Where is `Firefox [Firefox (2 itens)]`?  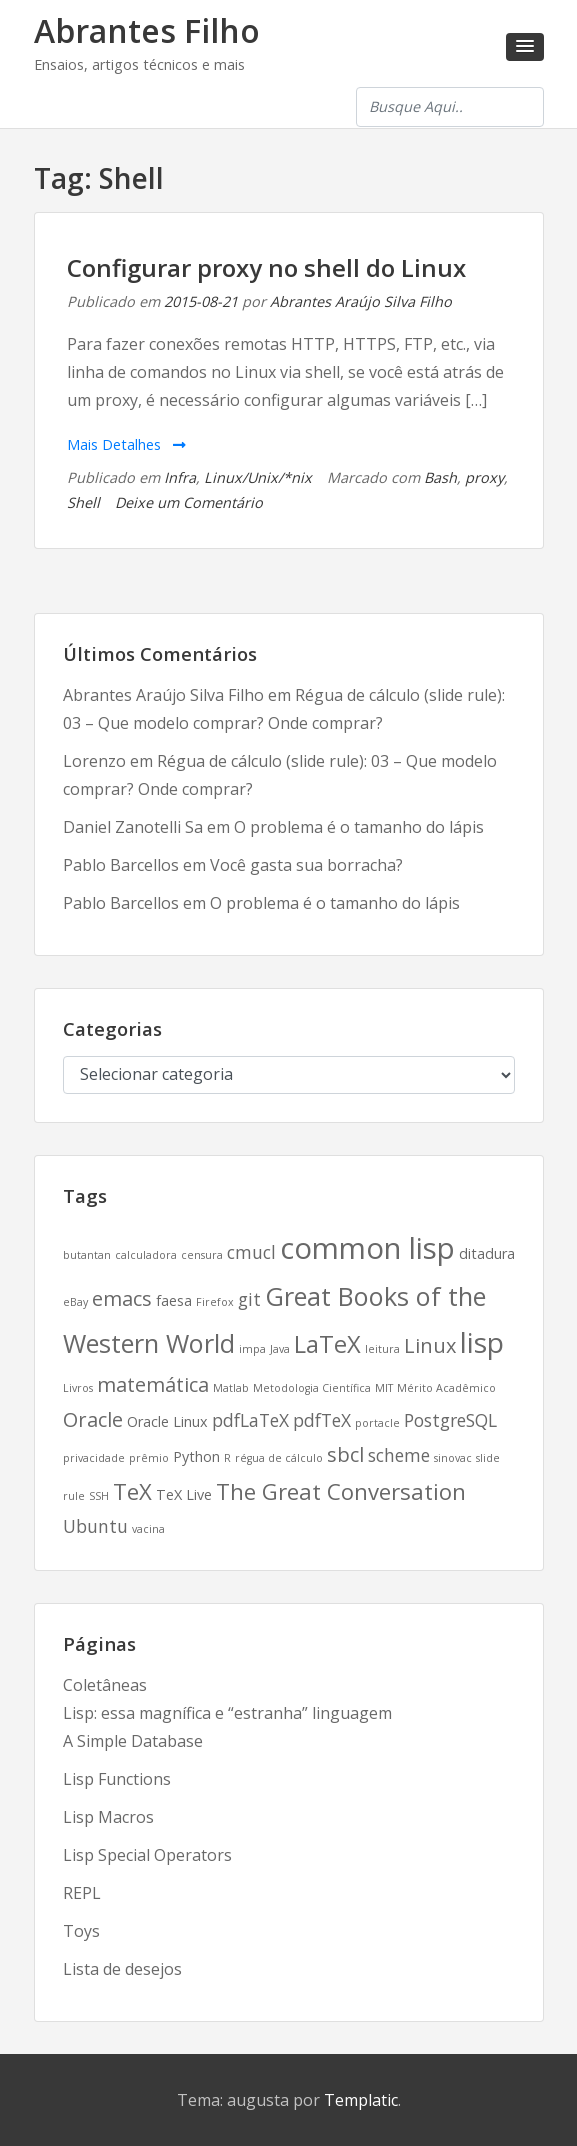 Firefox [Firefox (2 itens)] is located at coordinates (215, 1302).